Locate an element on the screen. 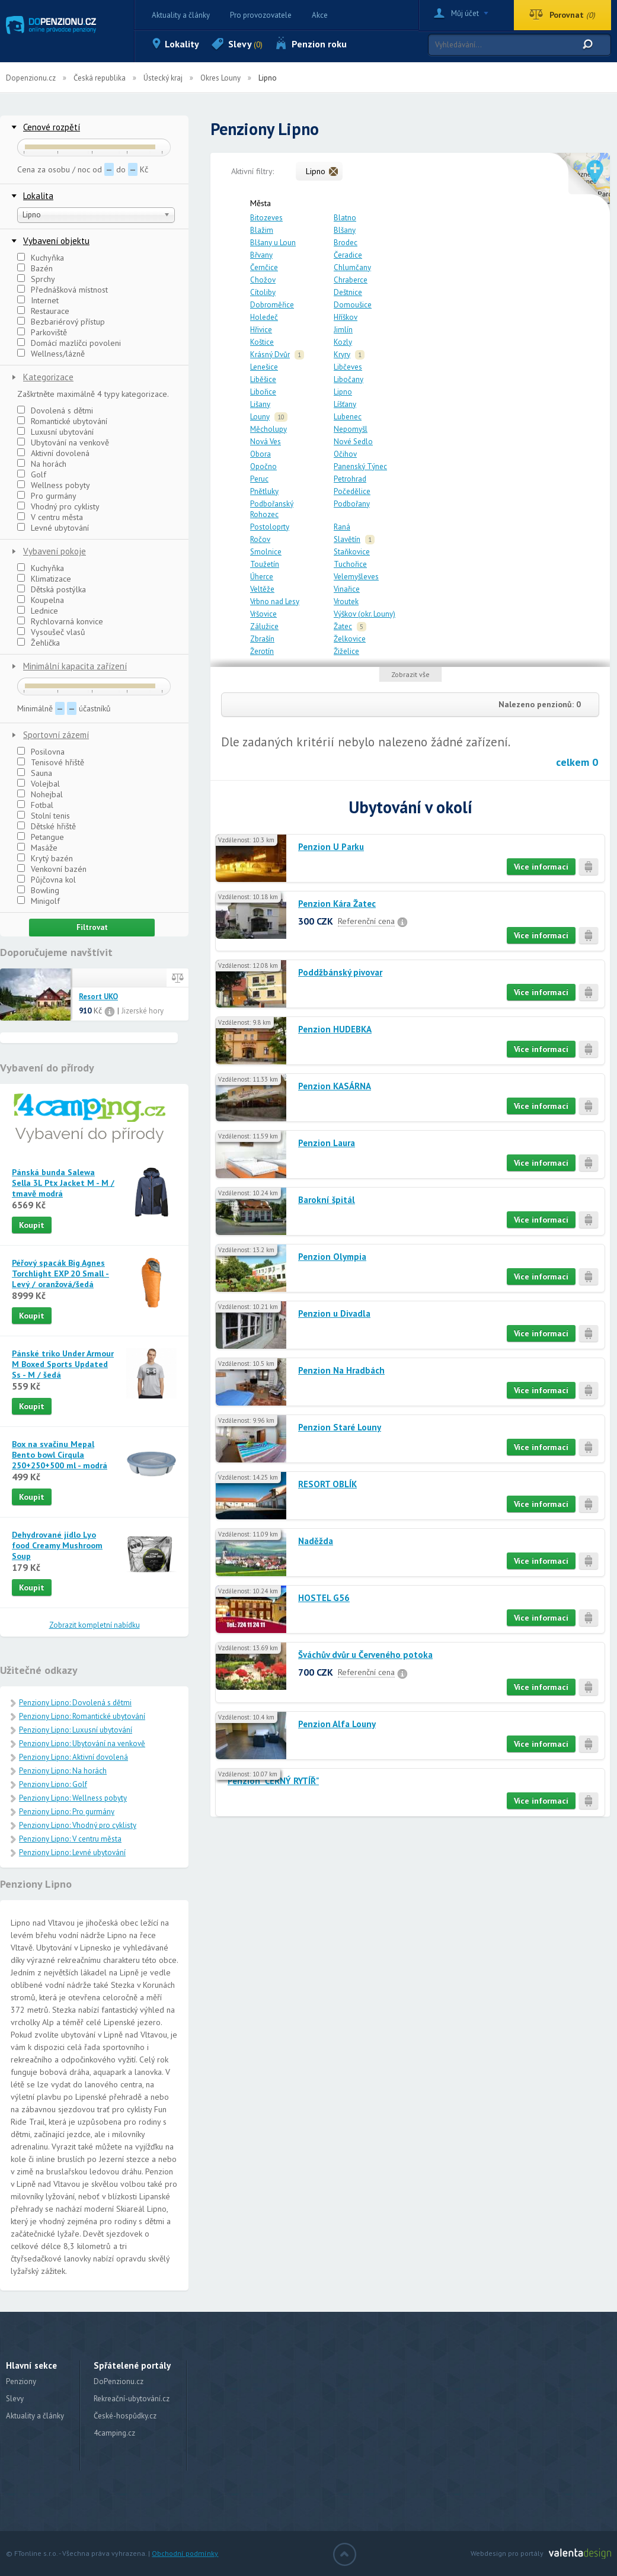 The height and width of the screenshot is (2576, 617). Penzion HUDEBKA is located at coordinates (335, 1029).